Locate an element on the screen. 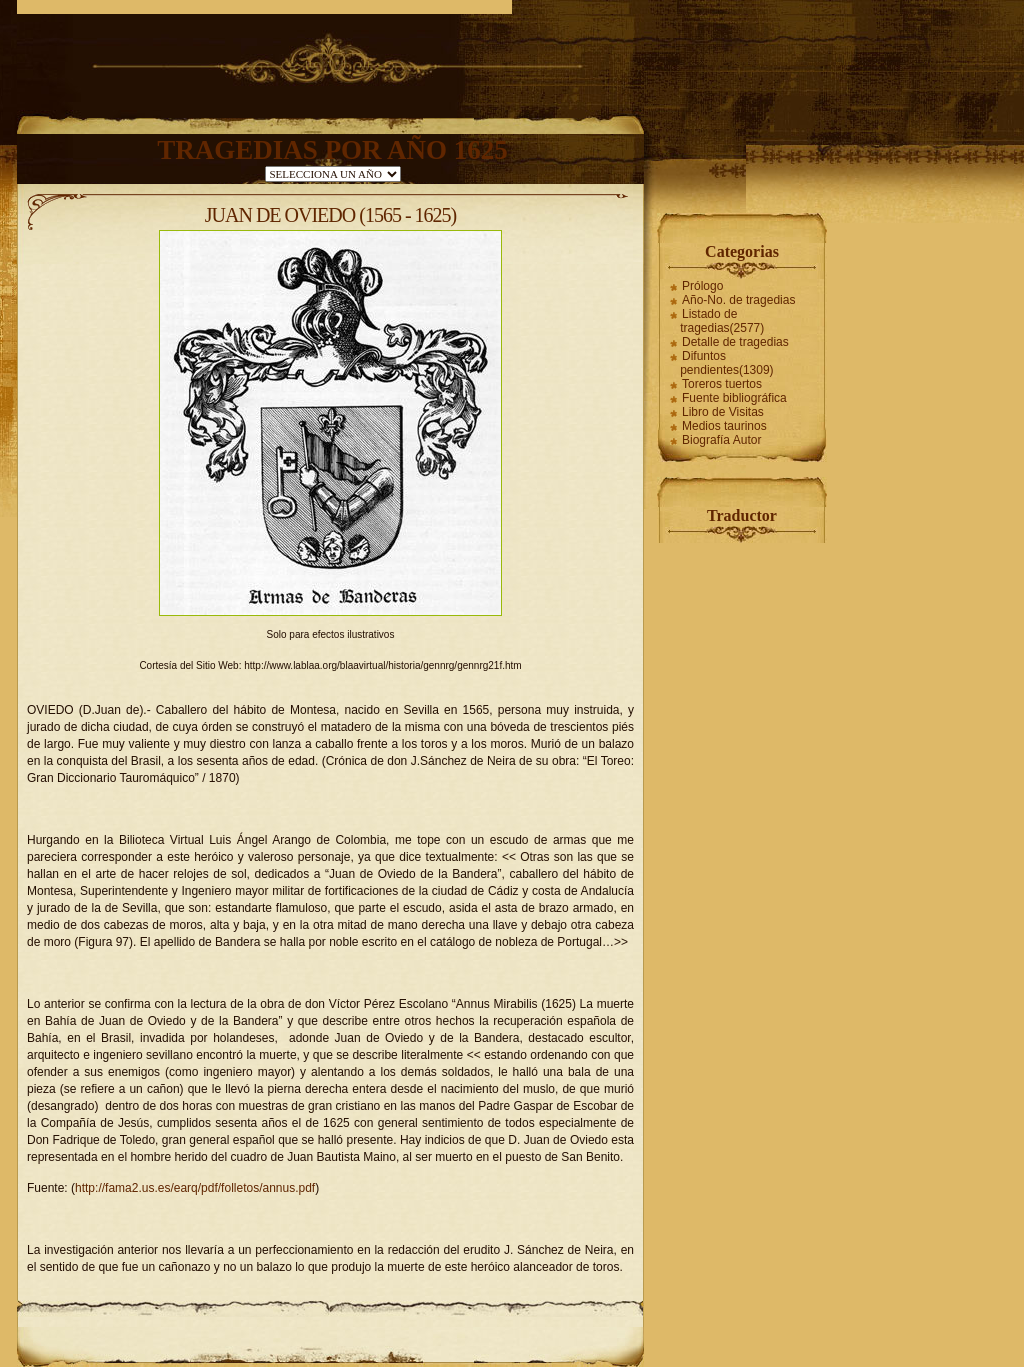  Libro de Visitas is located at coordinates (723, 412).